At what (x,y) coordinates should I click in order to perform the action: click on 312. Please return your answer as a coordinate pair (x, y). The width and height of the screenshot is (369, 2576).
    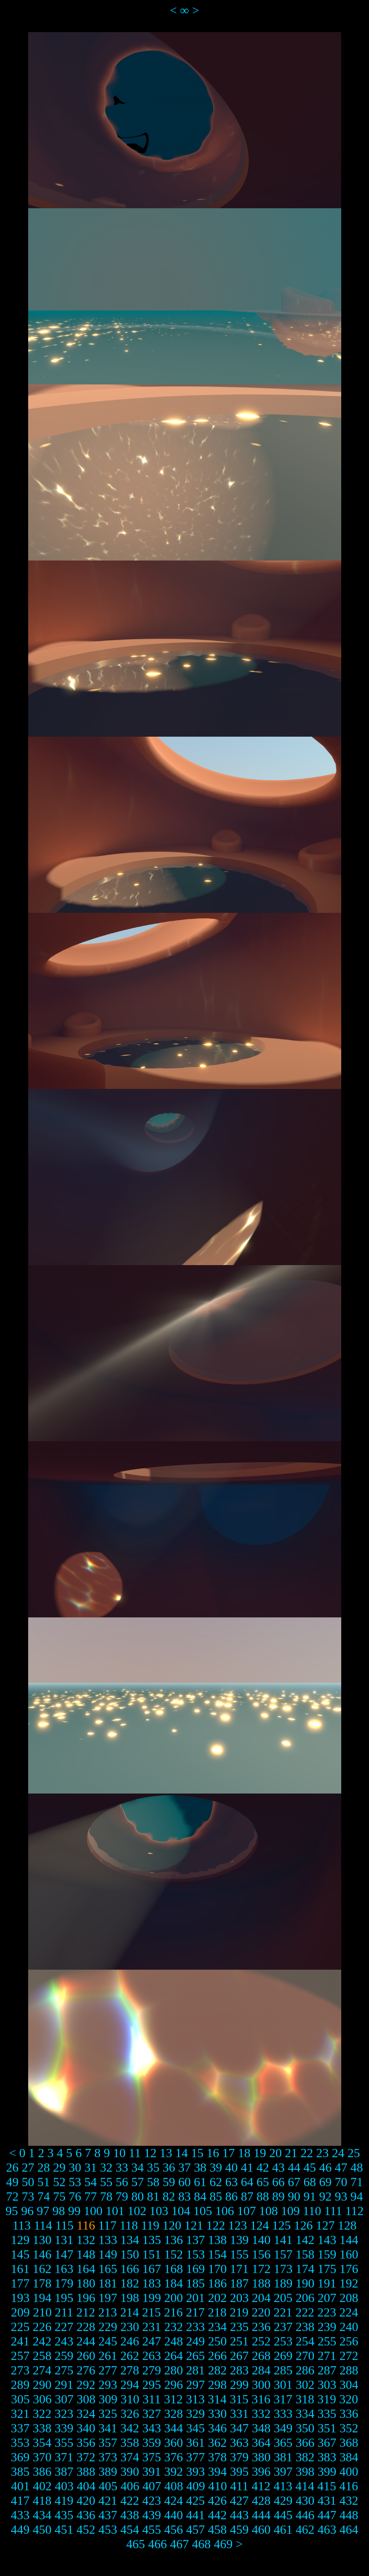
    Looking at the image, I should click on (173, 2399).